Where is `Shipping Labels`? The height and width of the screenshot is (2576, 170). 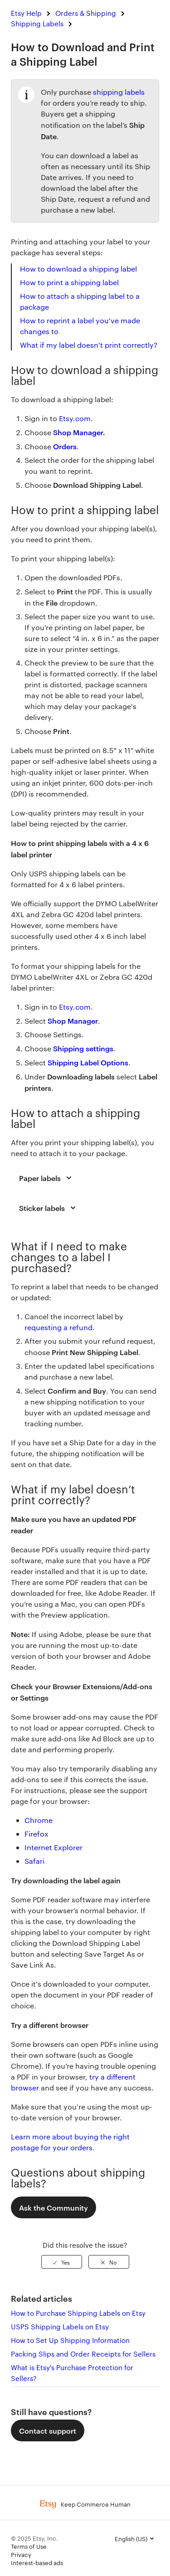
Shipping Labels is located at coordinates (37, 23).